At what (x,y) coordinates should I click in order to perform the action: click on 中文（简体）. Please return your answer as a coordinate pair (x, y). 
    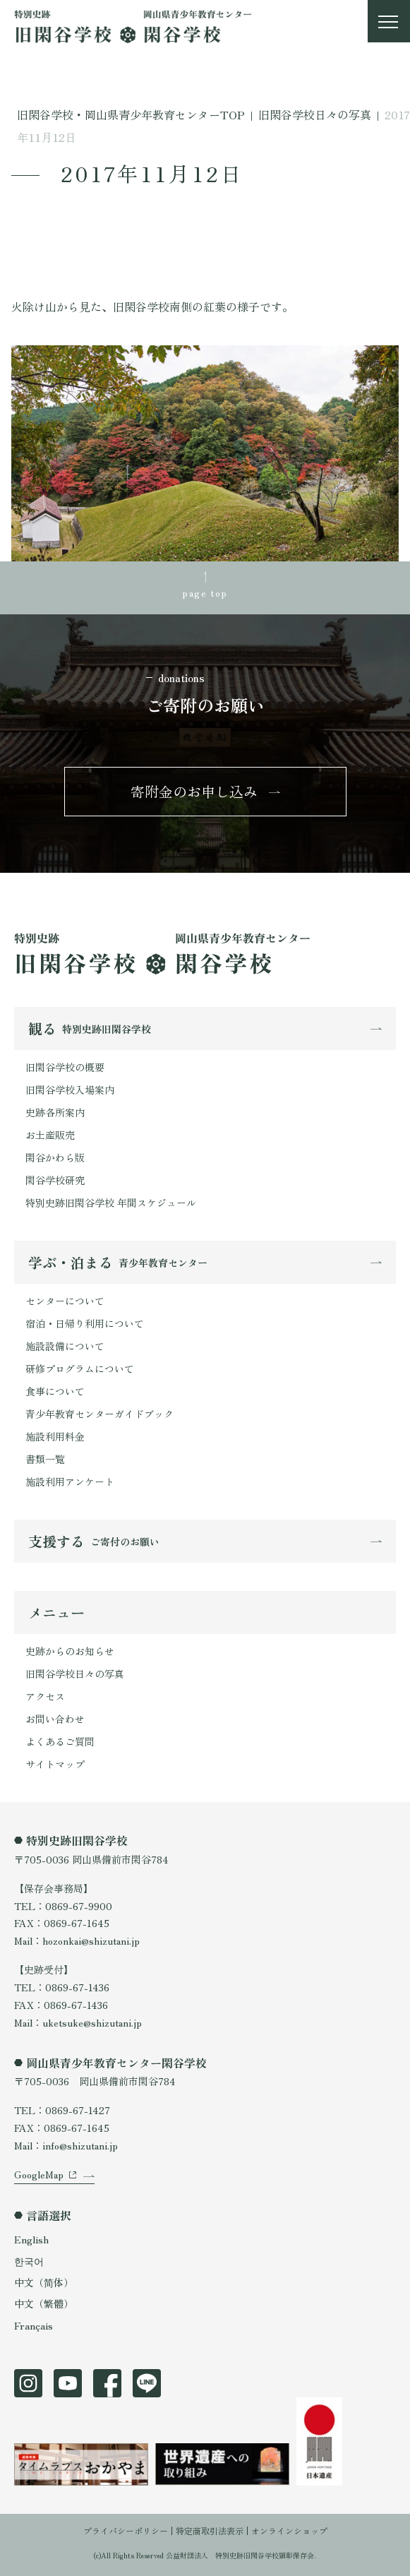
    Looking at the image, I should click on (43, 2282).